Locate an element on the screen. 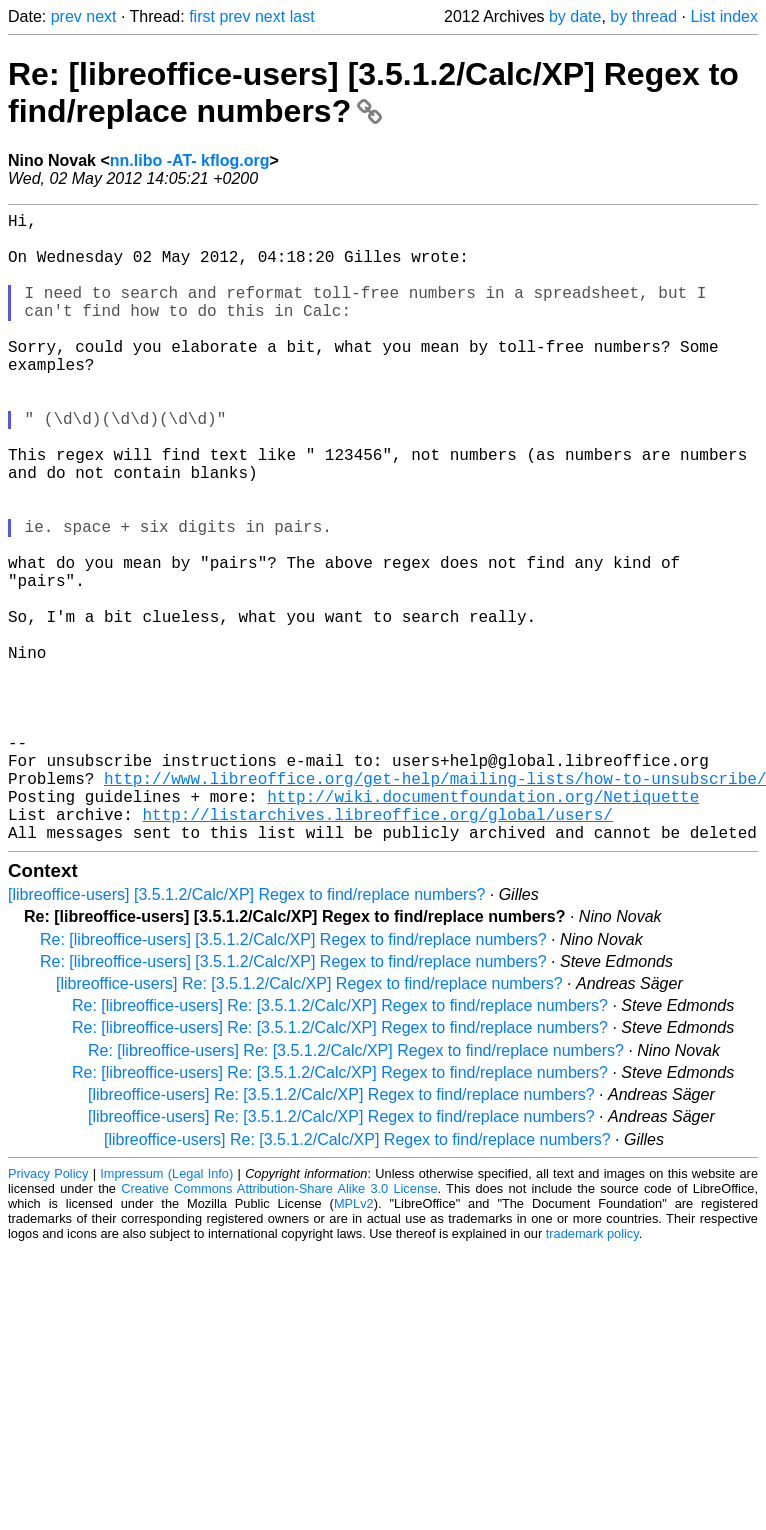 The height and width of the screenshot is (1530, 766). http://listarchives.libreoffice.org/global/users/ is located at coordinates (377, 950).